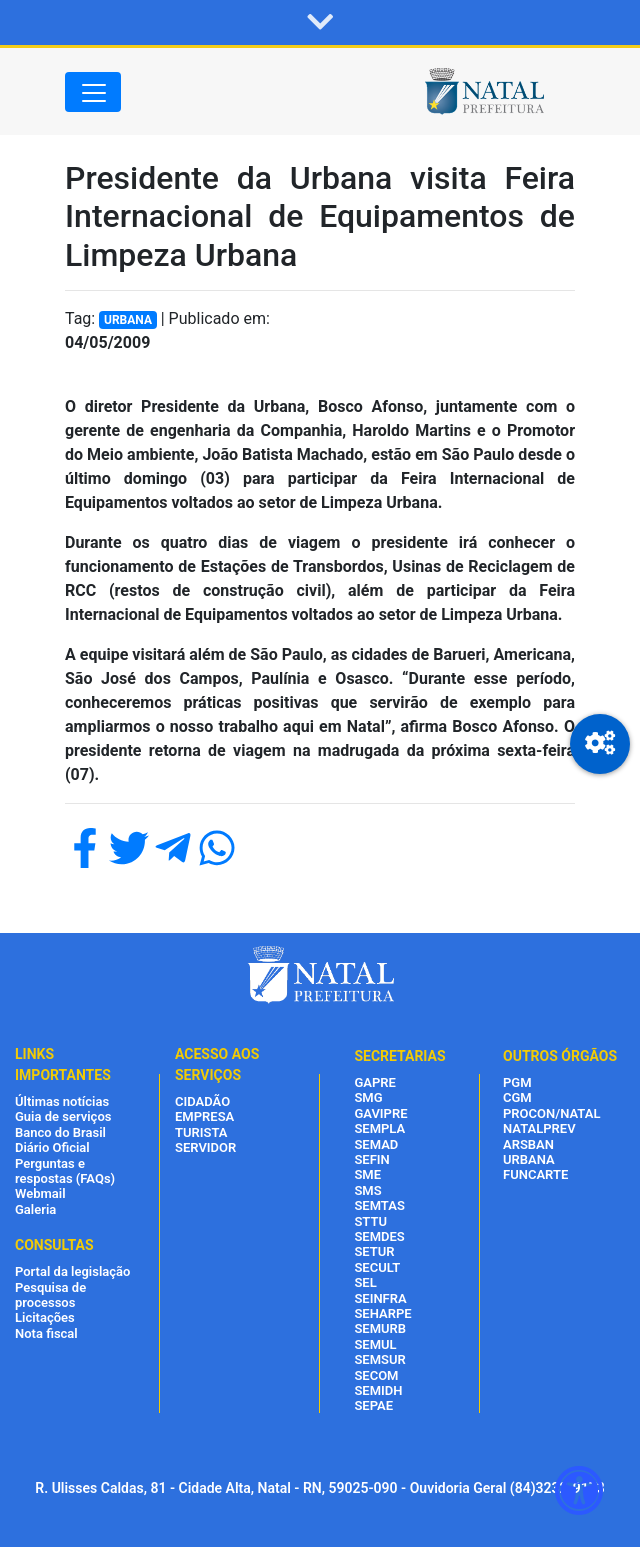  Describe the element at coordinates (50, 1295) in the screenshot. I see `Pesquisa de processos` at that location.